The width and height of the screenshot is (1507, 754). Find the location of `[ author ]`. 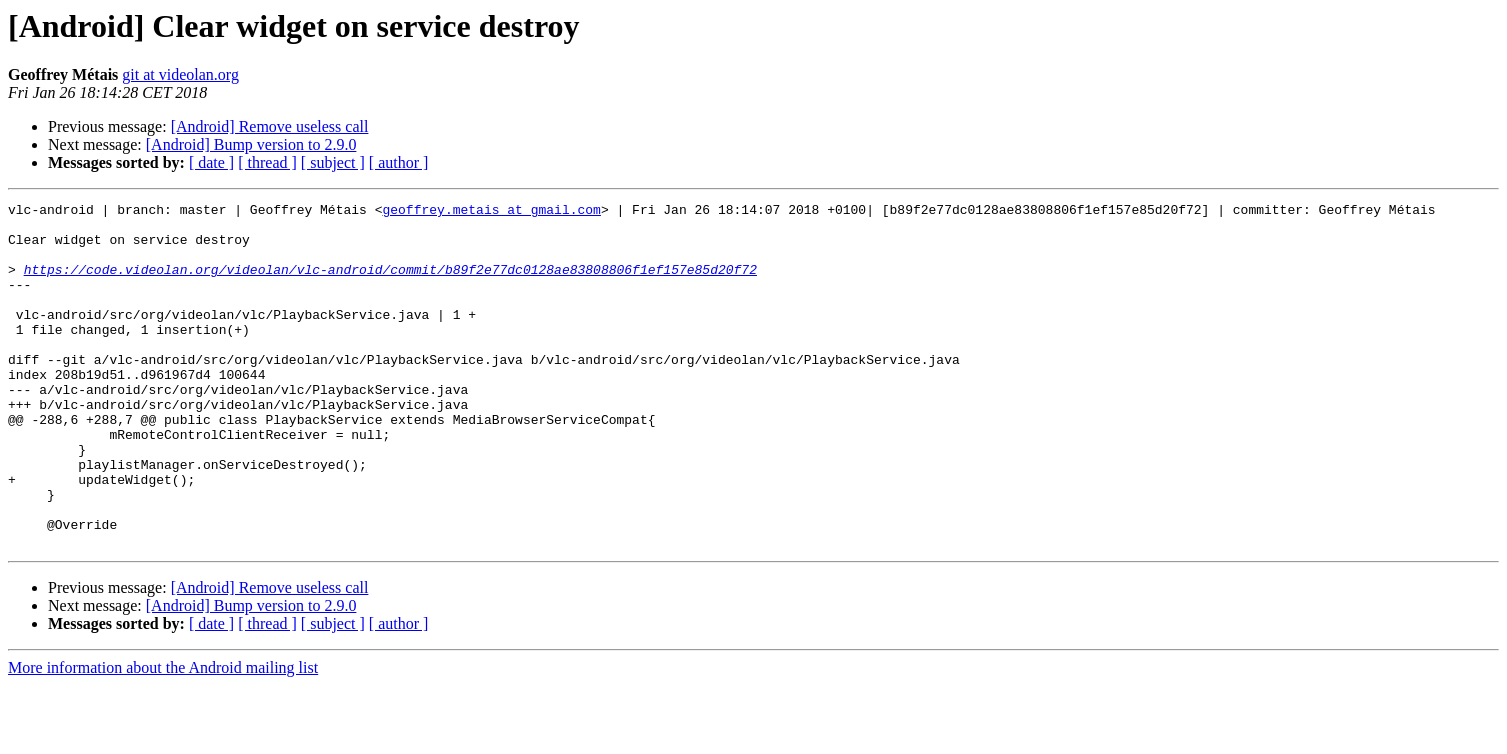

[ author ] is located at coordinates (399, 162).